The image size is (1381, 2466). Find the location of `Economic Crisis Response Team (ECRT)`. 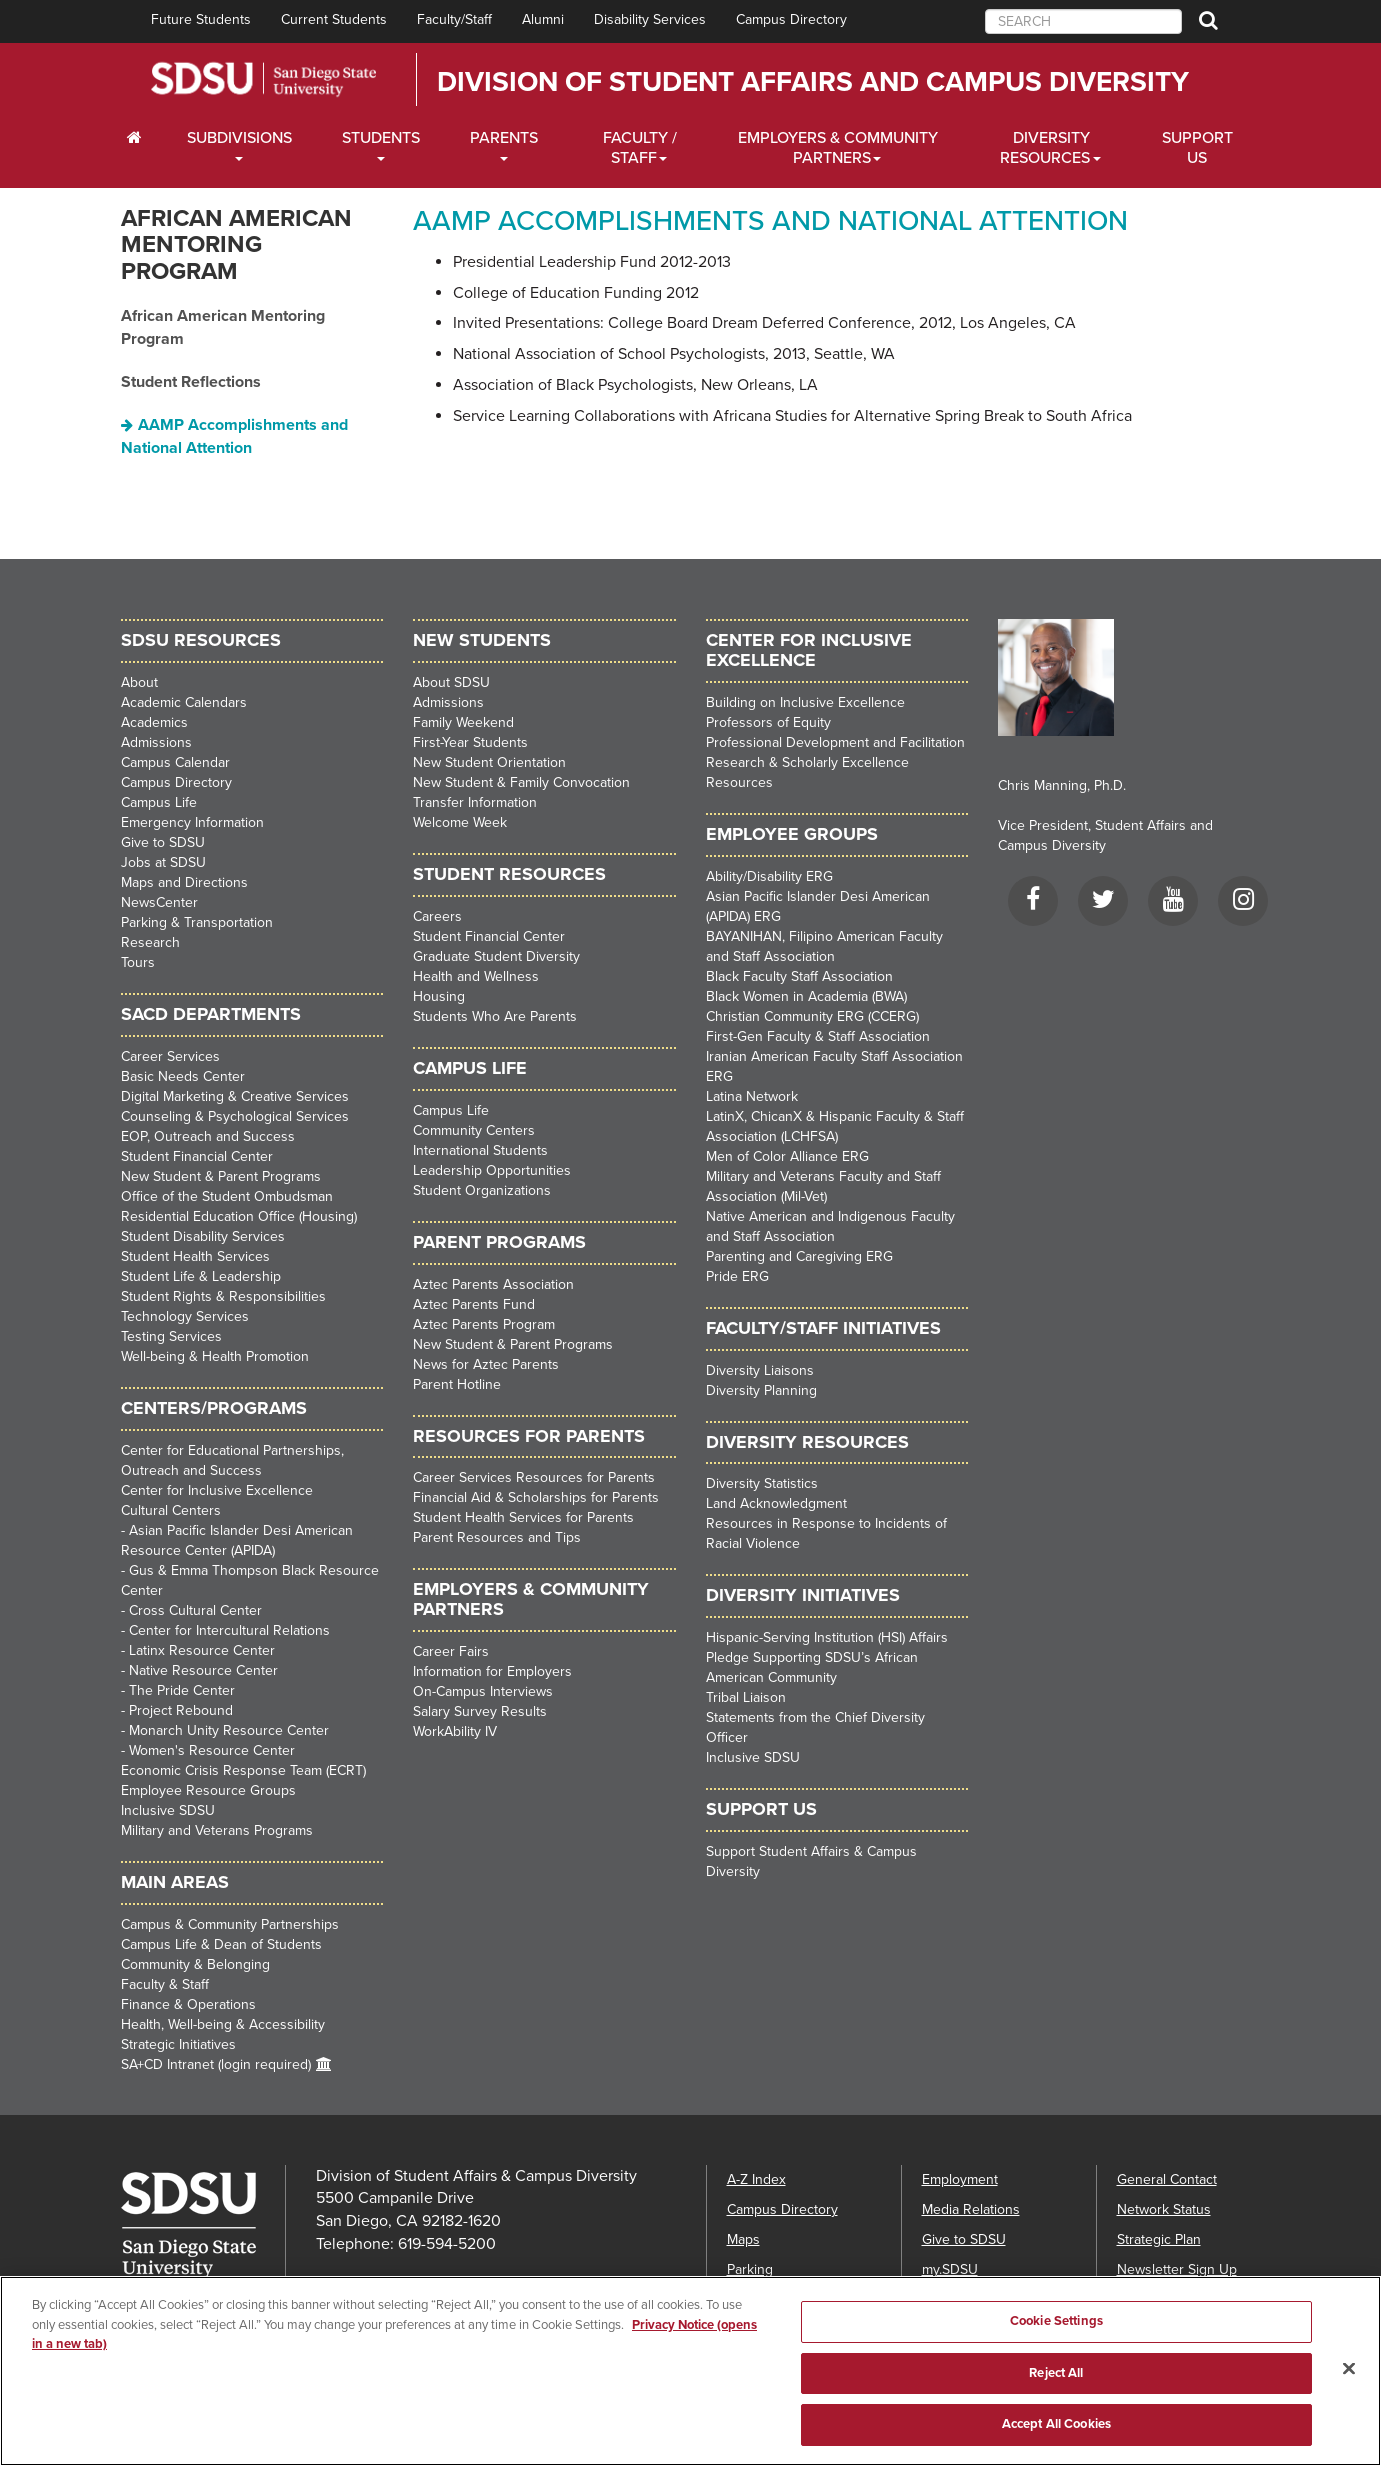

Economic Crisis Response Team (ECRT) is located at coordinates (243, 1770).